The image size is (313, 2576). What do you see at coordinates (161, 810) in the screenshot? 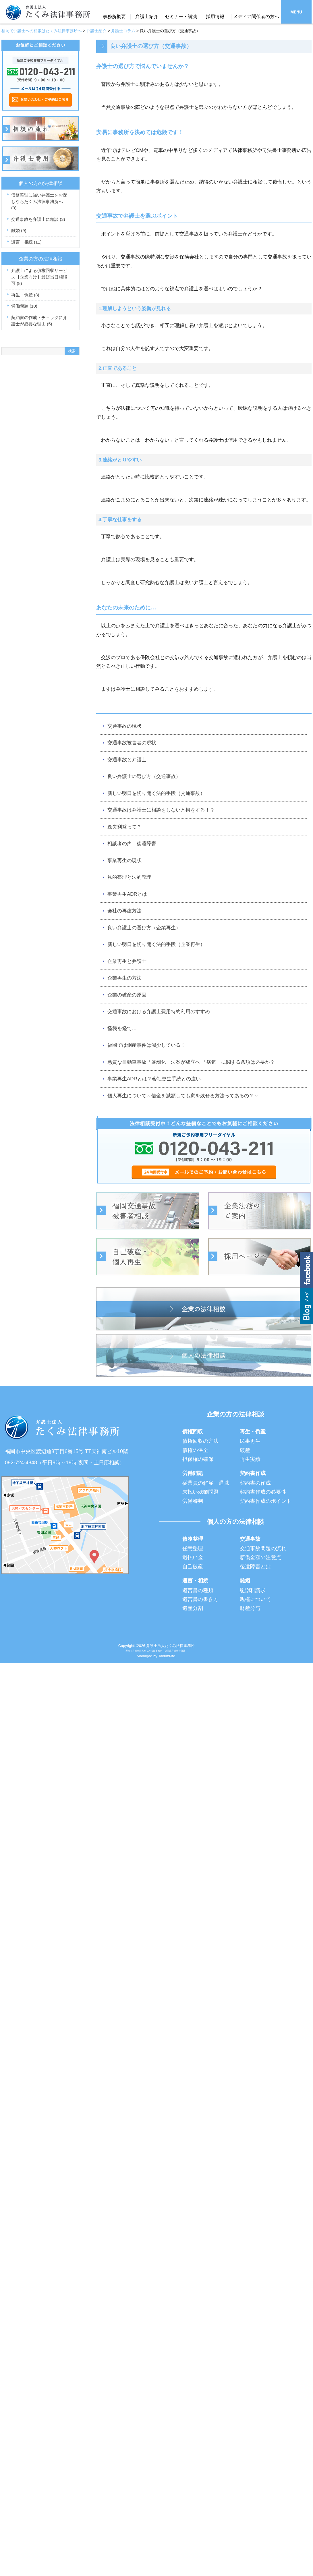
I see `交通事故は弁護士に相談をしないと損をする！？` at bounding box center [161, 810].